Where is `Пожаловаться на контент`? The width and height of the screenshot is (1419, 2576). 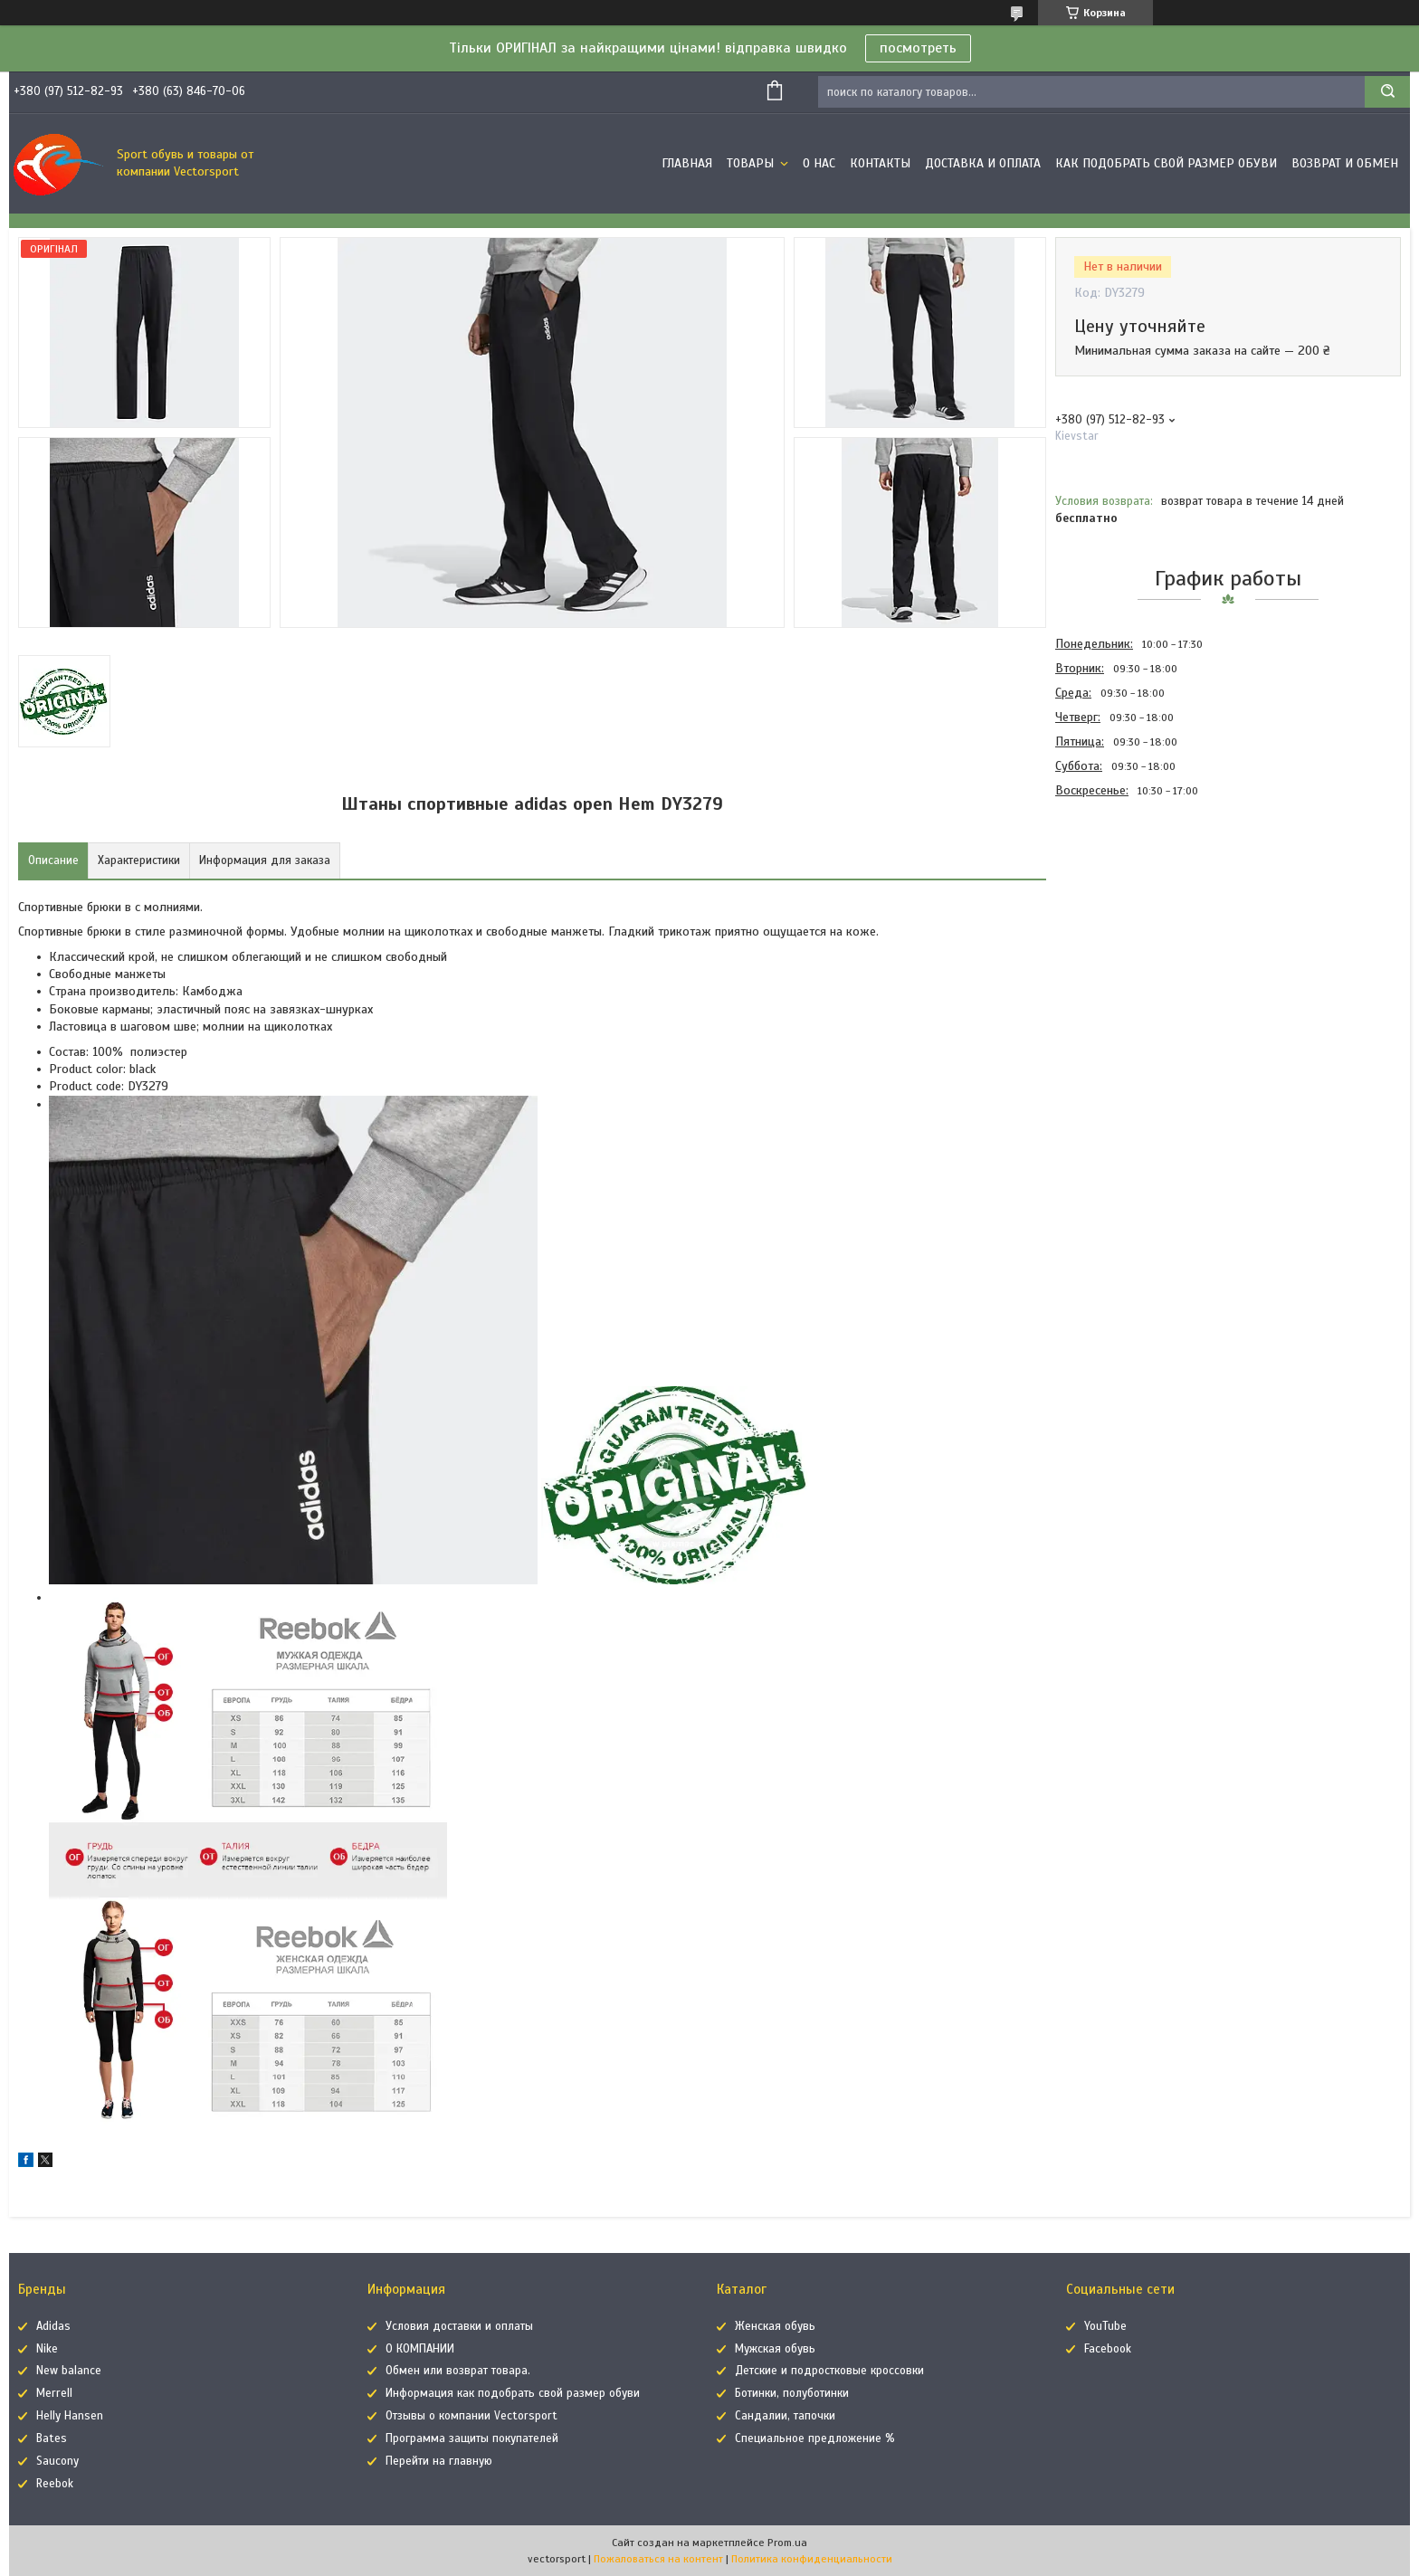 Пожаловаться на контент is located at coordinates (658, 2558).